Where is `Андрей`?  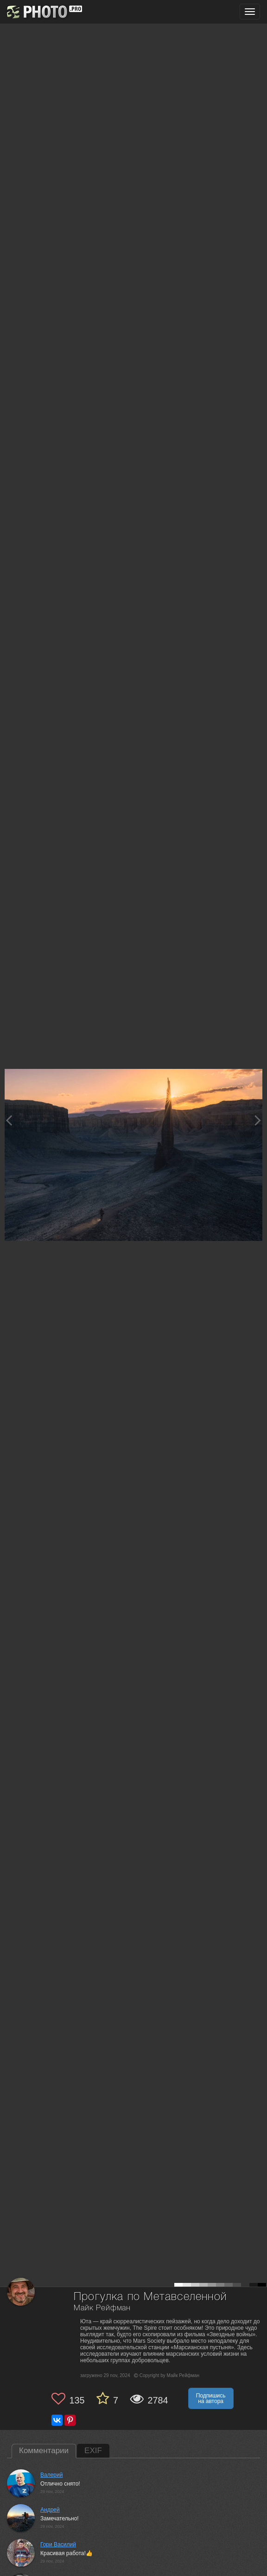 Андрей is located at coordinates (50, 2509).